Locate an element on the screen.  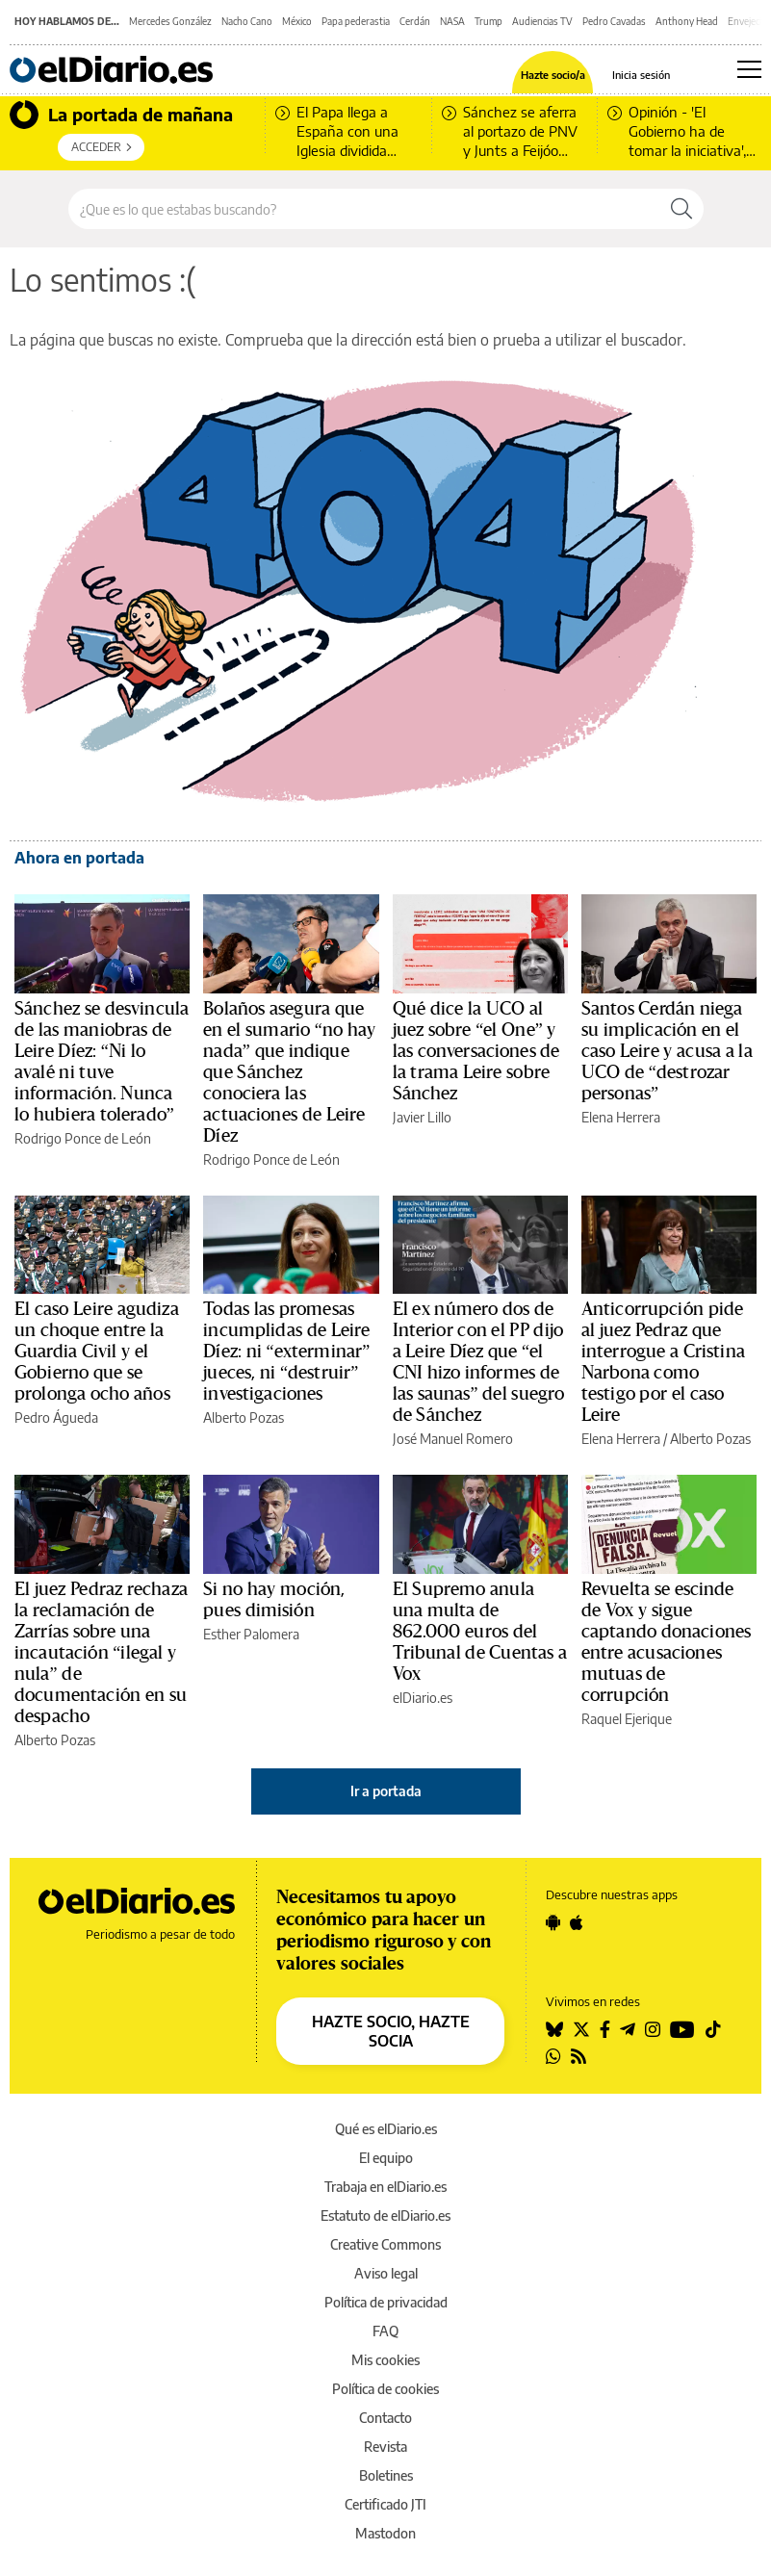
Mercedes González is located at coordinates (170, 21).